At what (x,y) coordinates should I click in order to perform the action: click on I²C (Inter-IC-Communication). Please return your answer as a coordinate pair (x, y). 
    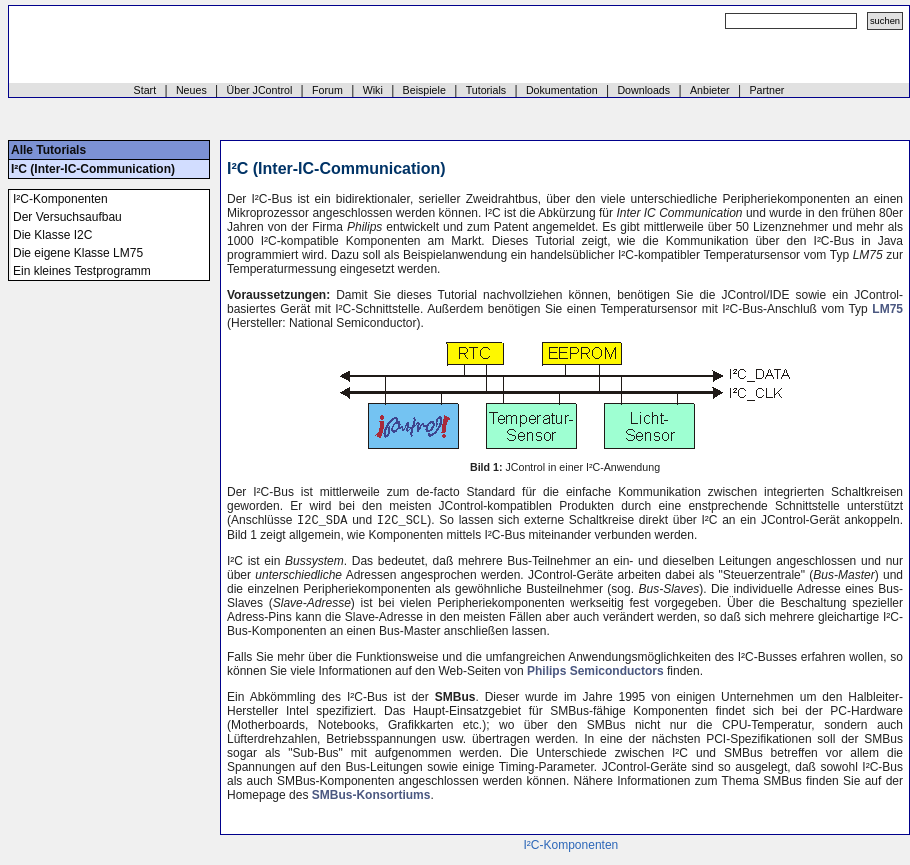
    Looking at the image, I should click on (93, 169).